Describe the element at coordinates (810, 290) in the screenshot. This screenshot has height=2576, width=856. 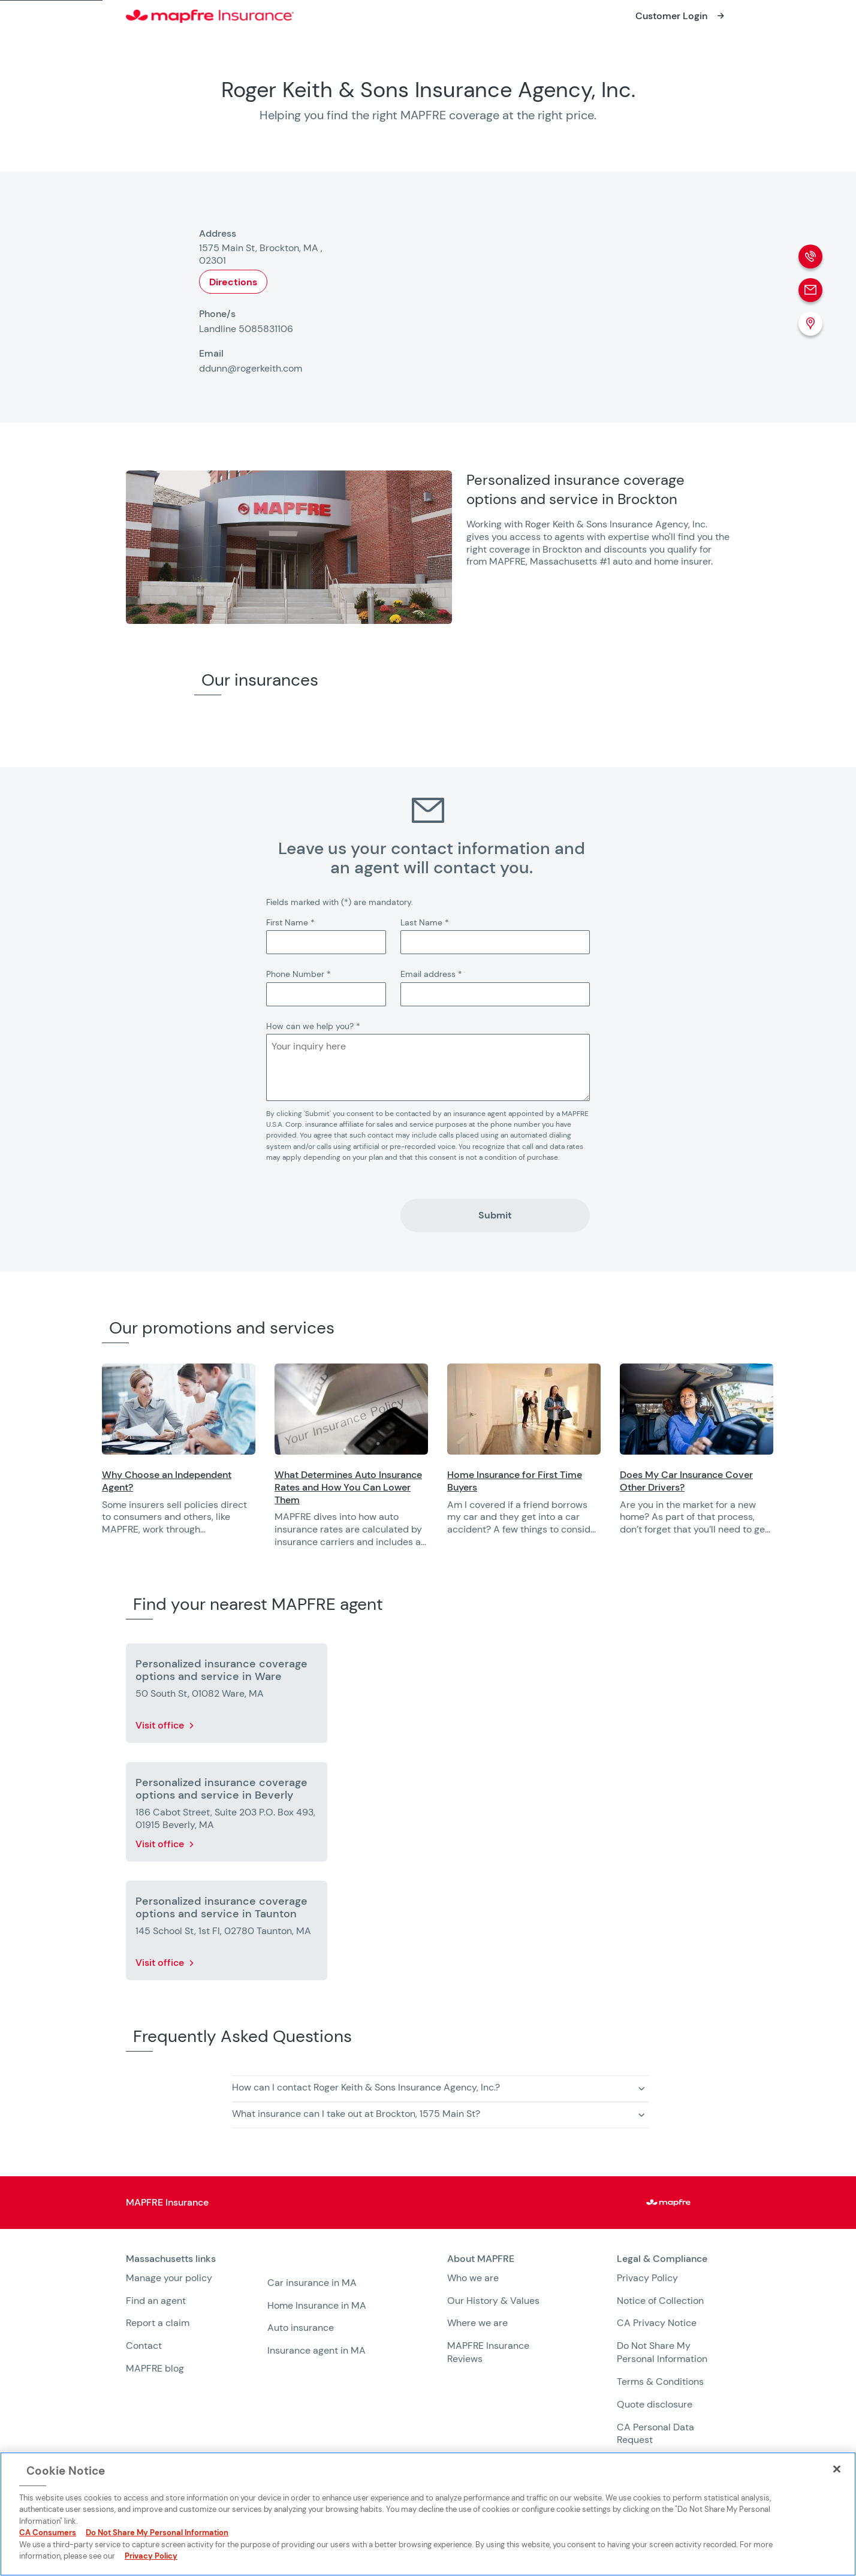
I see `[Email]` at that location.